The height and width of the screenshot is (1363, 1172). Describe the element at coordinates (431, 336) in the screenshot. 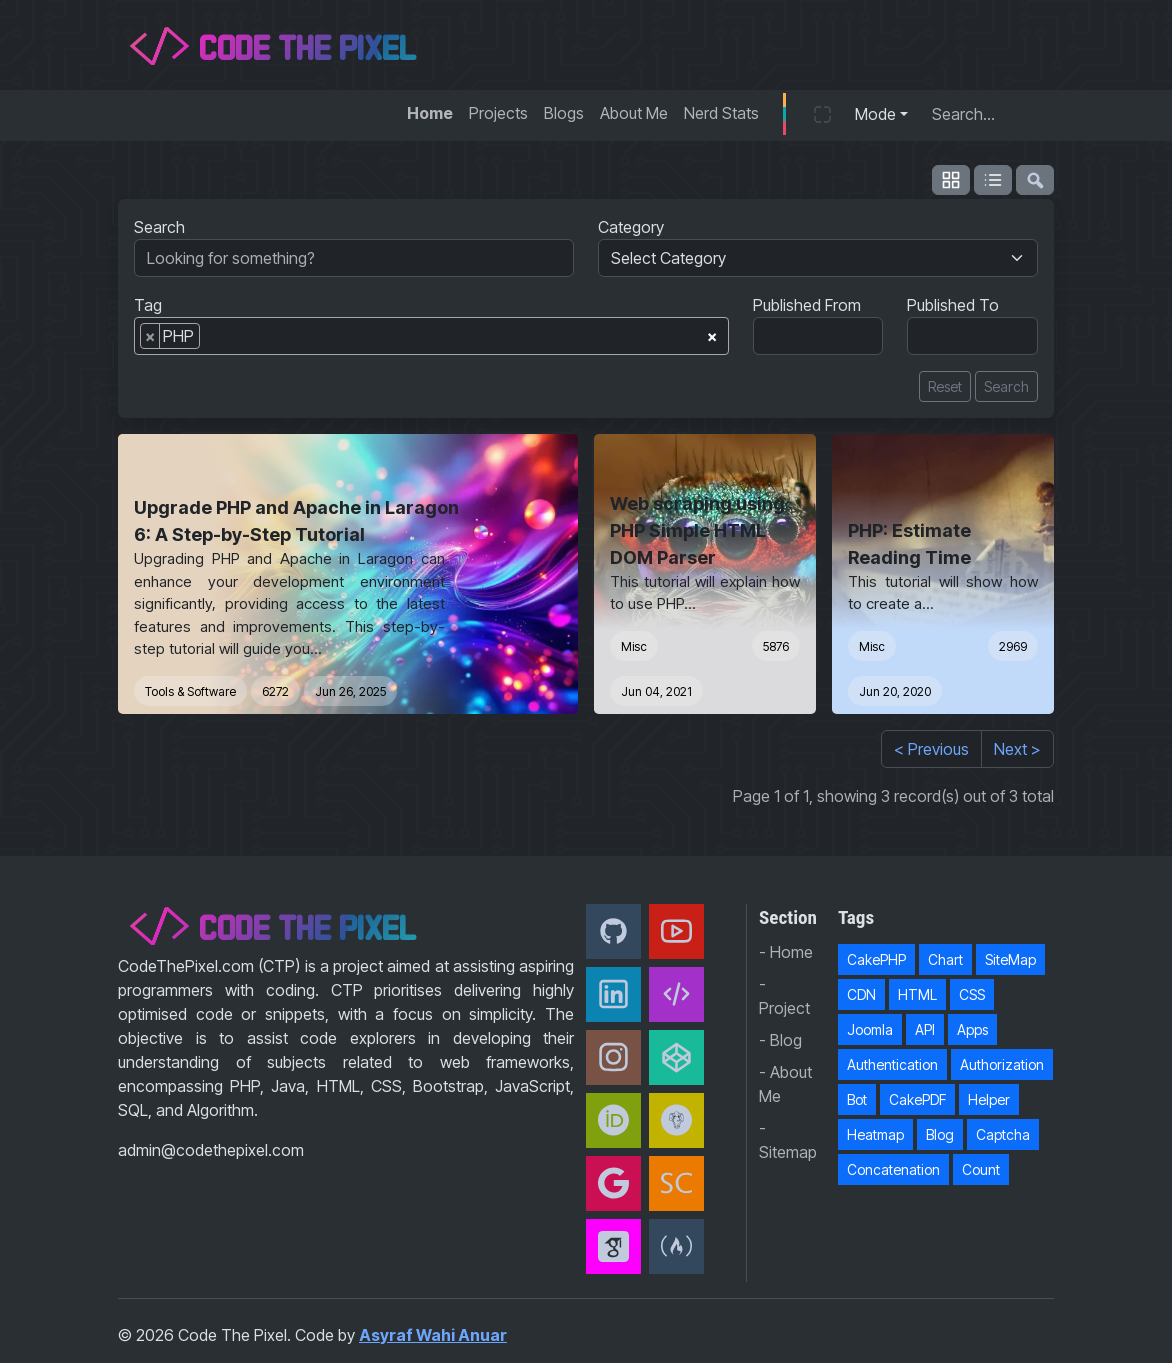

I see `[combobox]` at that location.